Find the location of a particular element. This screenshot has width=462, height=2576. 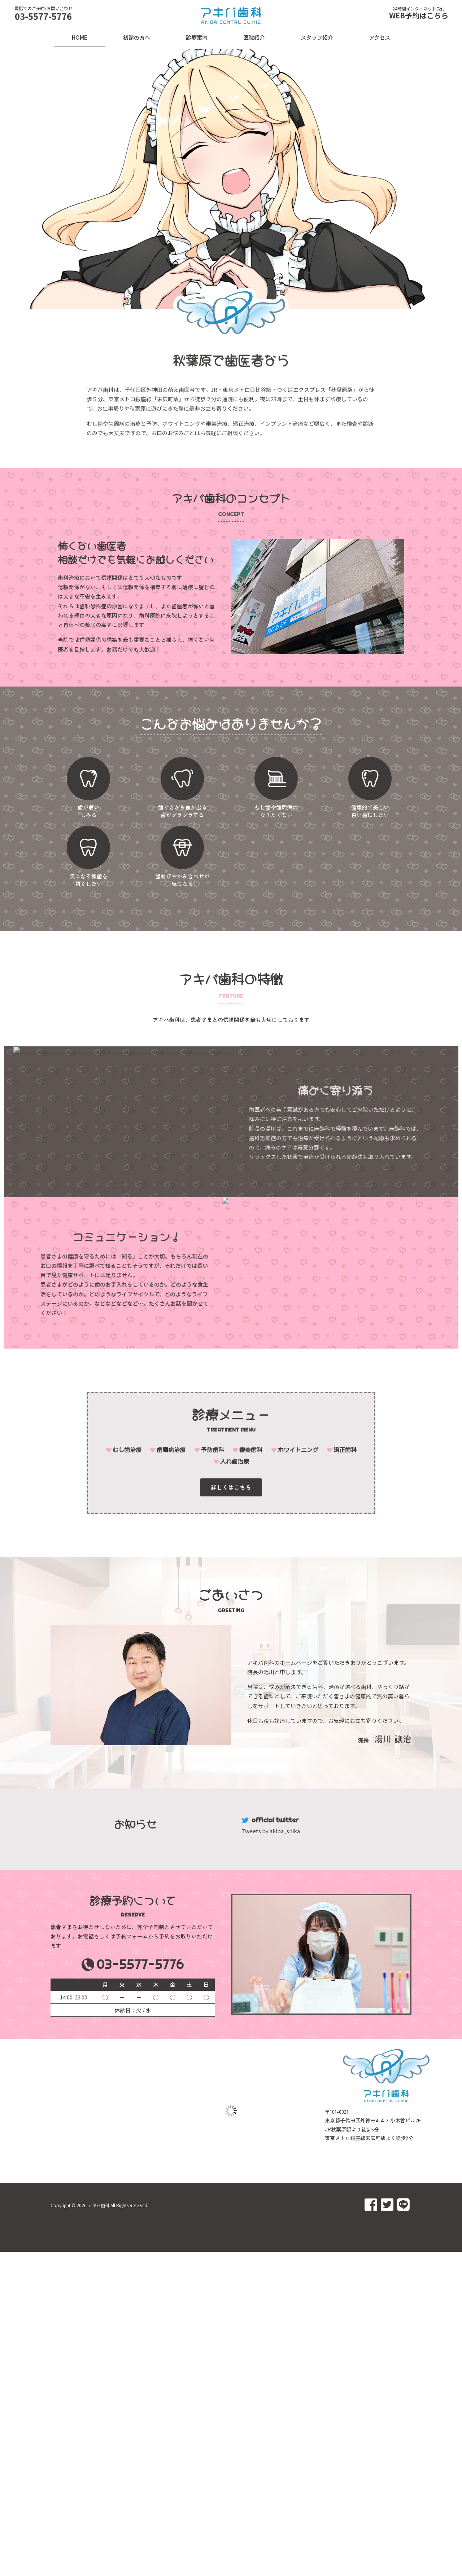

03-5577-5776 is located at coordinates (43, 16).